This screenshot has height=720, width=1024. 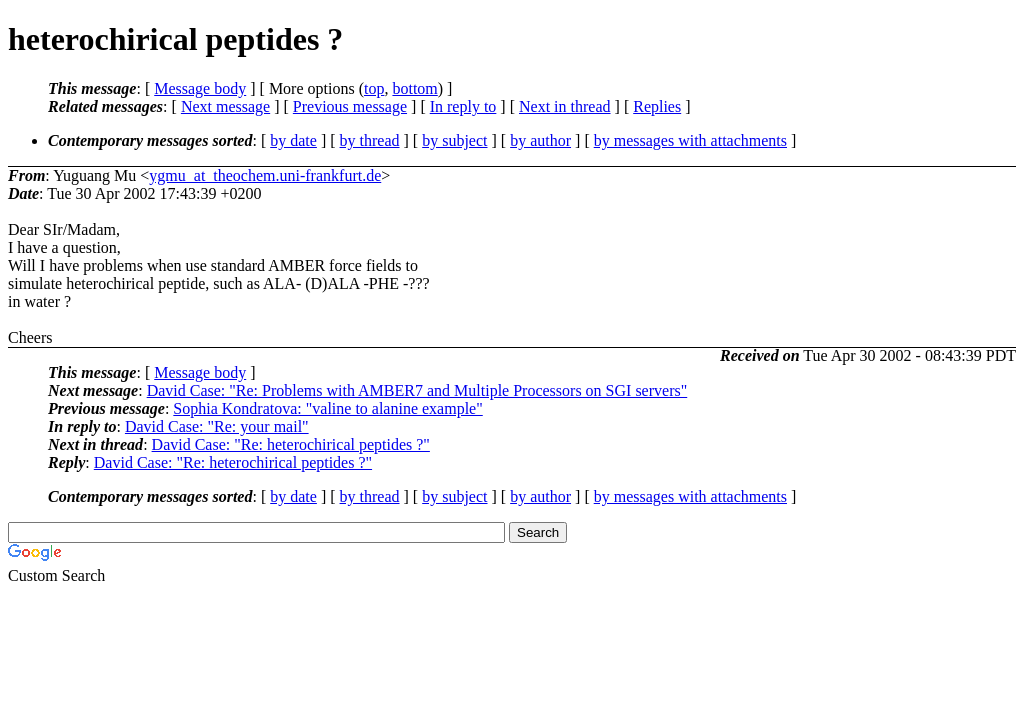 What do you see at coordinates (463, 106) in the screenshot?
I see `In reply to` at bounding box center [463, 106].